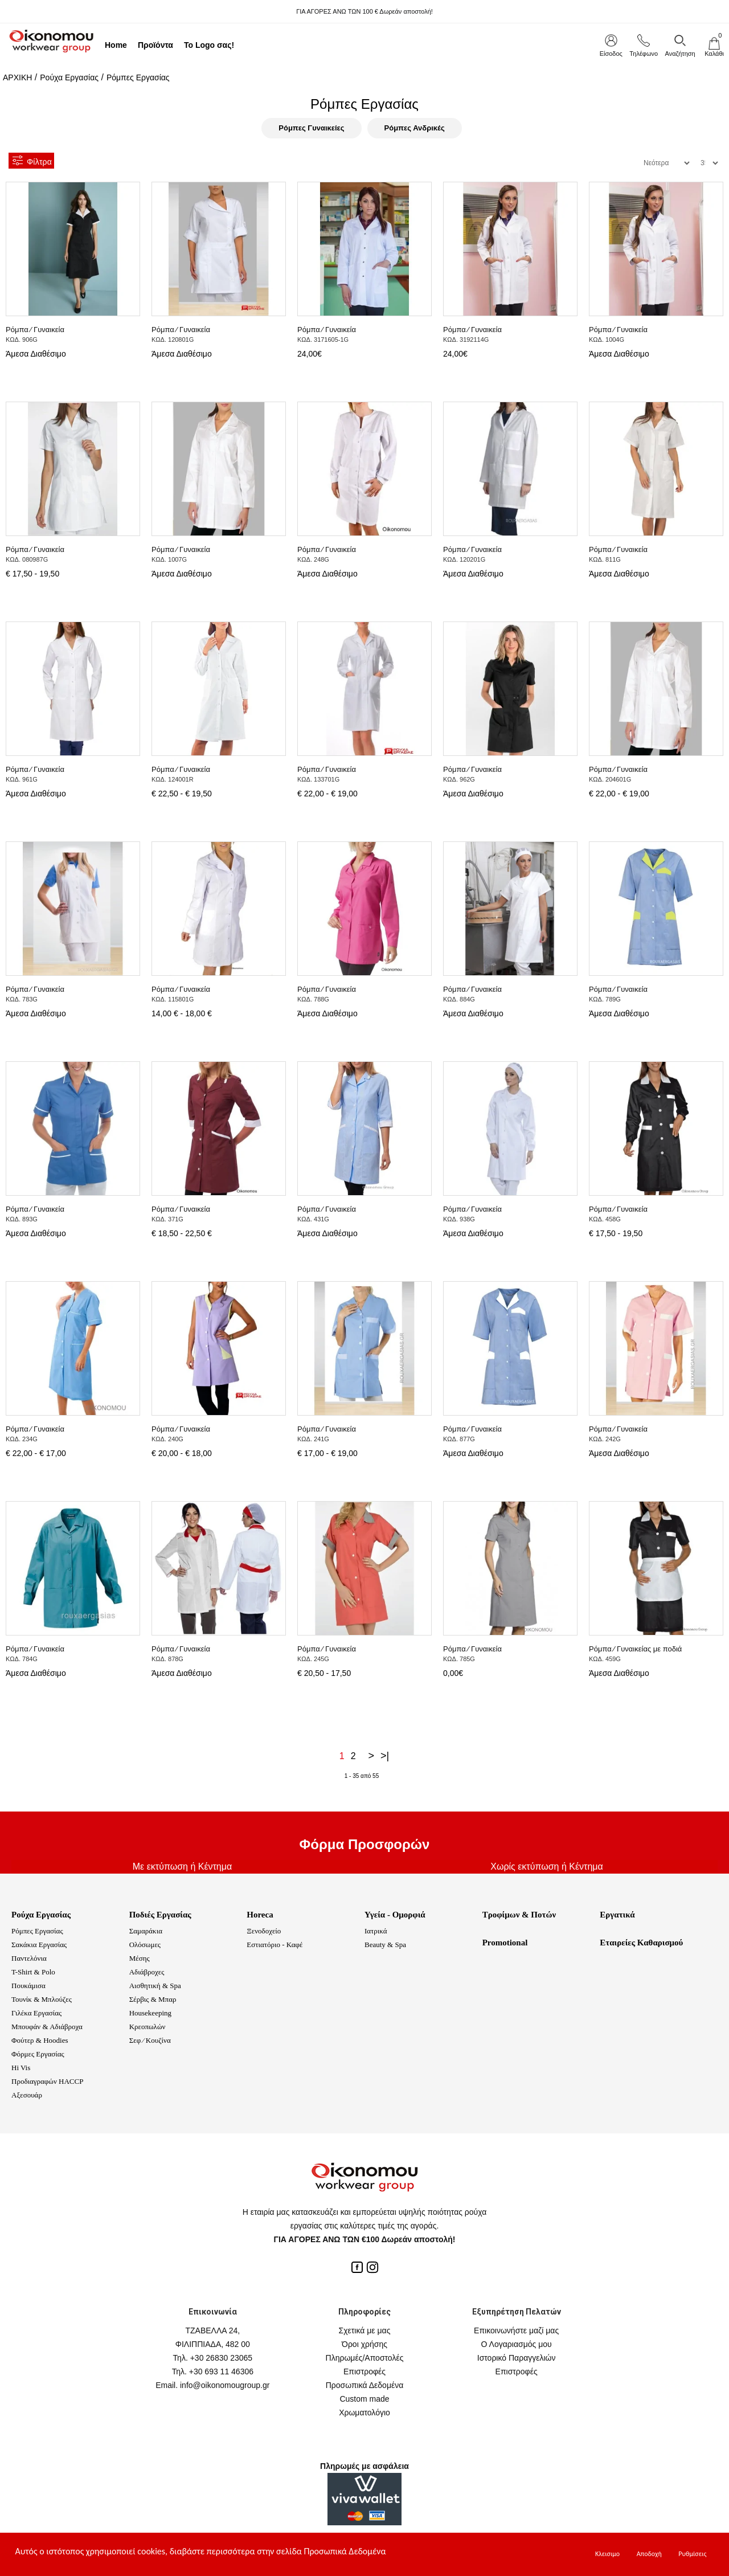 The height and width of the screenshot is (2576, 729). I want to click on Με εκτύπωση ή Κέντημα, so click(182, 1866).